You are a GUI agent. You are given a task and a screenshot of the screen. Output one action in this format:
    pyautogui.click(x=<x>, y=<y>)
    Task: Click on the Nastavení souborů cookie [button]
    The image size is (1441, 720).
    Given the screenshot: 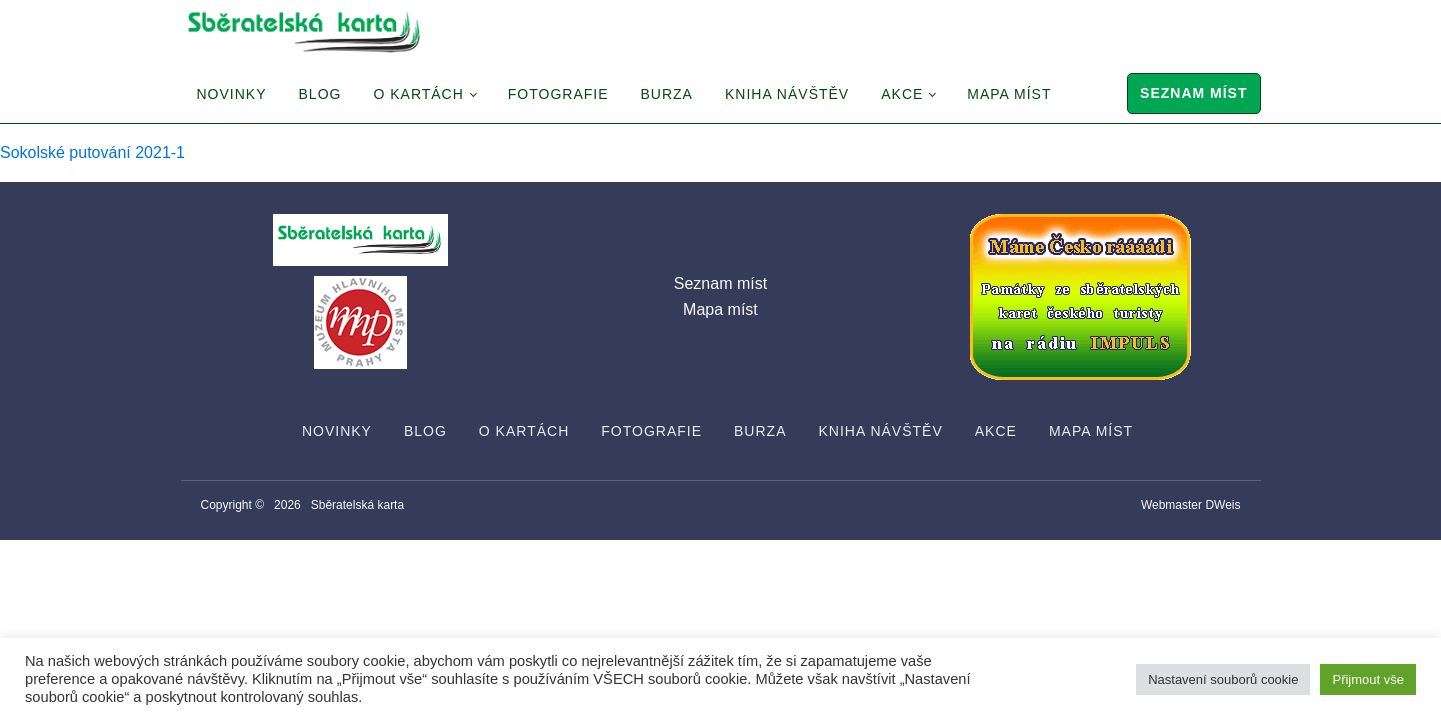 What is the action you would take?
    pyautogui.click(x=1223, y=679)
    